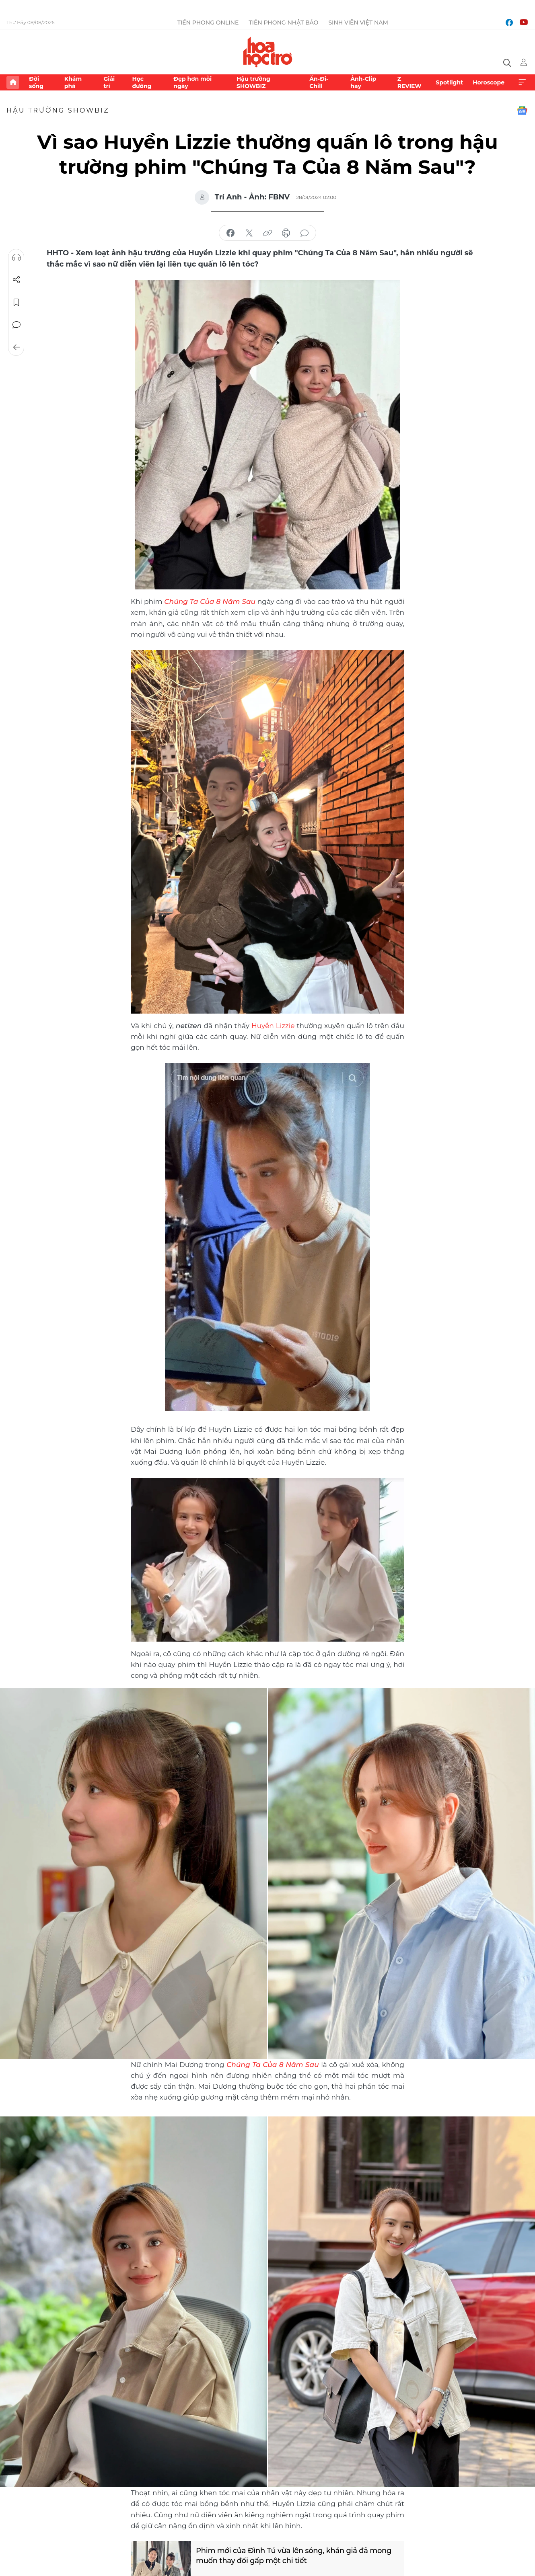 This screenshot has width=535, height=2576. Describe the element at coordinates (192, 82) in the screenshot. I see `Đẹp hơn mỗi ngày` at that location.